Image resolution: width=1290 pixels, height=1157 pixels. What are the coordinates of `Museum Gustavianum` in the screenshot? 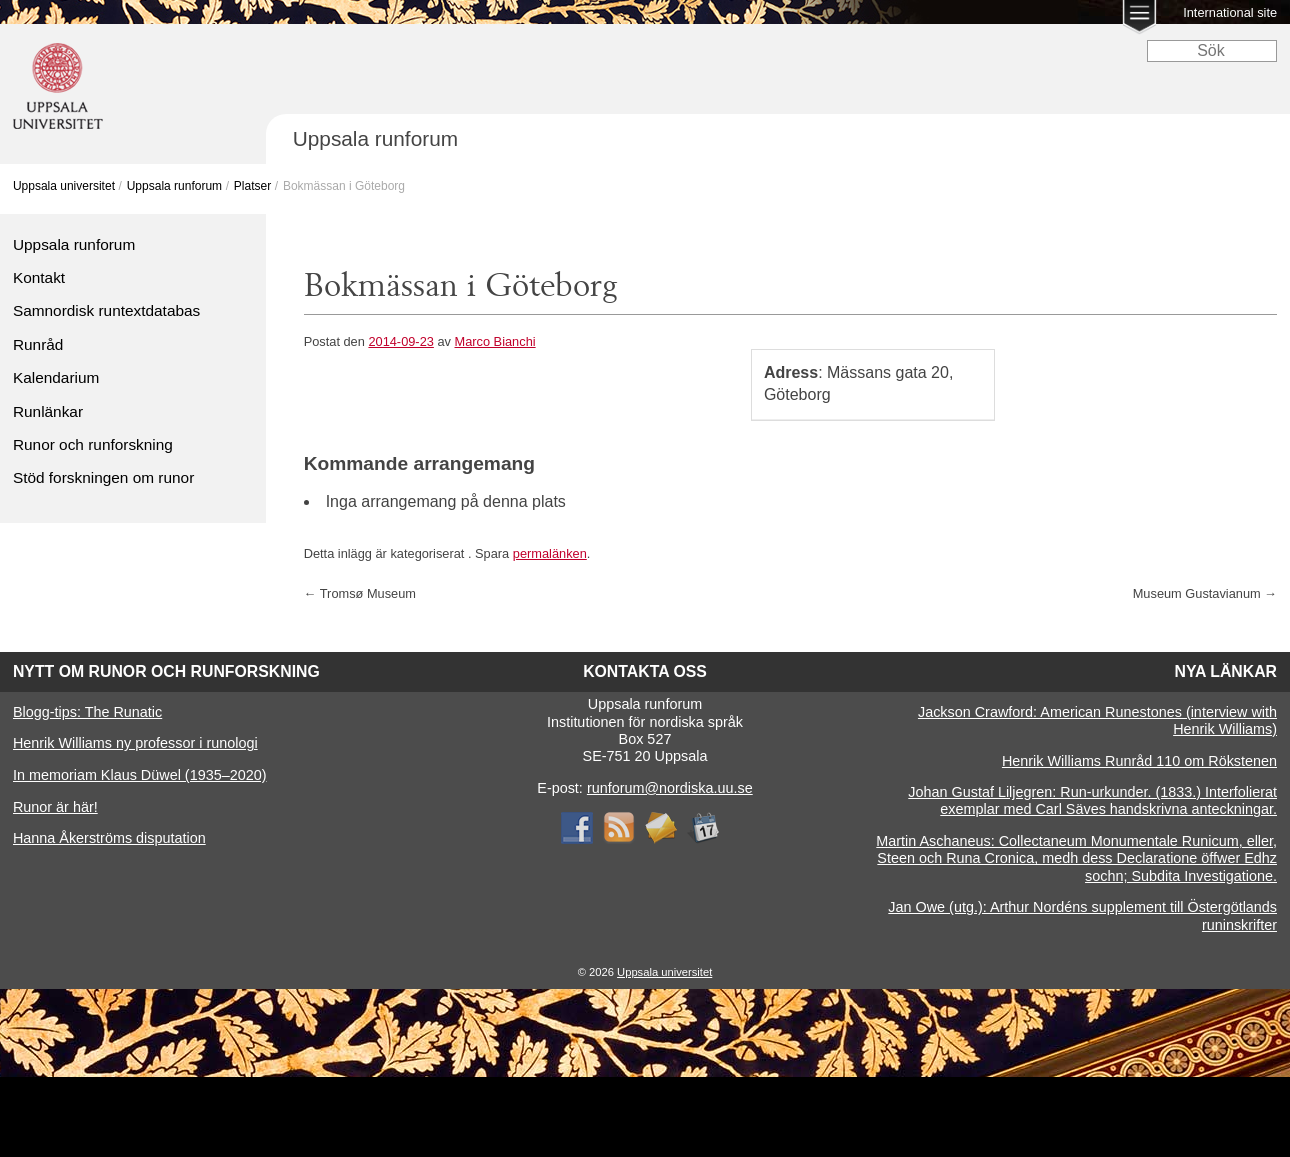 It's located at (1205, 593).